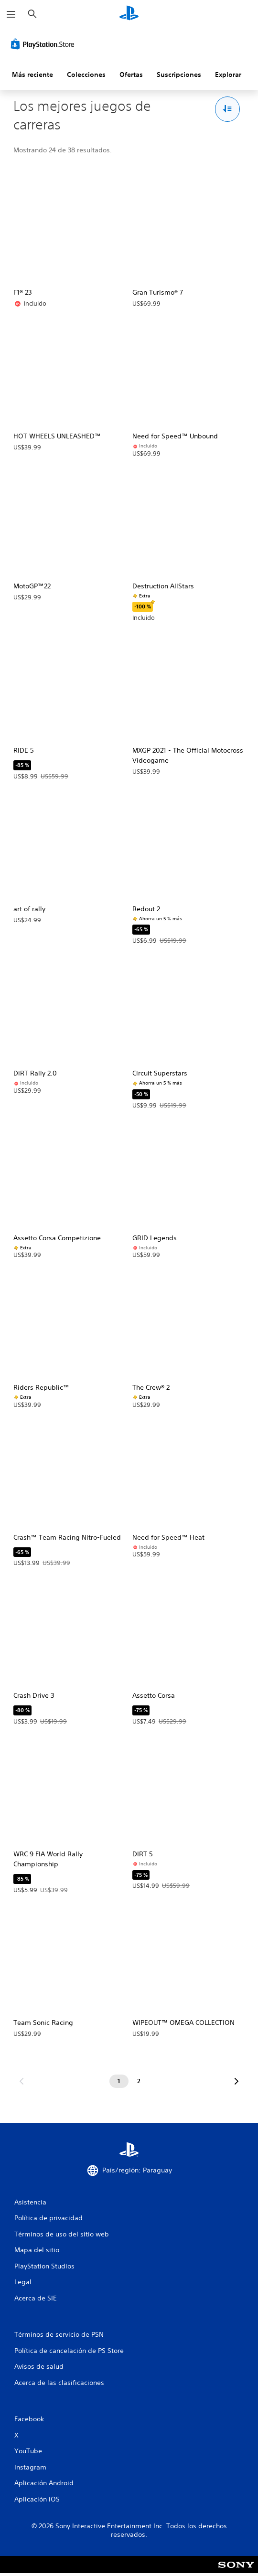 This screenshot has height=2576, width=258. Describe the element at coordinates (32, 74) in the screenshot. I see `Más reciente` at that location.